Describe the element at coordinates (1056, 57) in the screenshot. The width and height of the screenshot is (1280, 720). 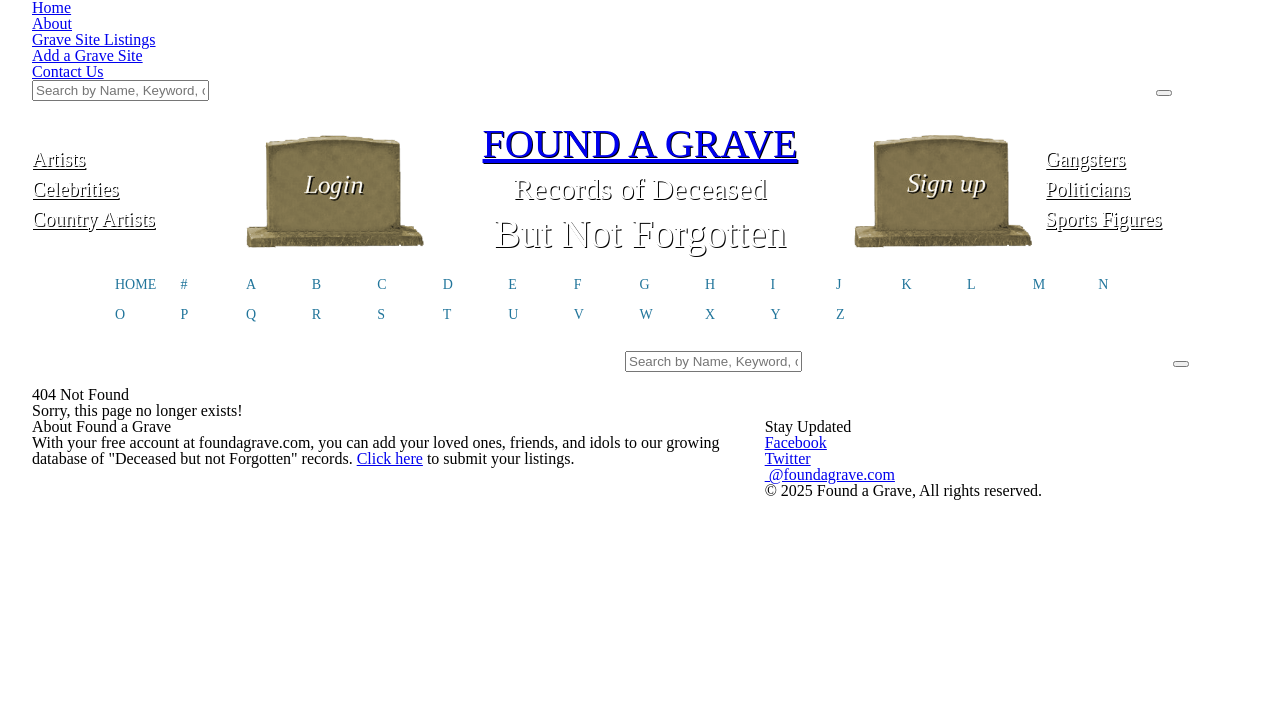
I see `Gangsters` at that location.